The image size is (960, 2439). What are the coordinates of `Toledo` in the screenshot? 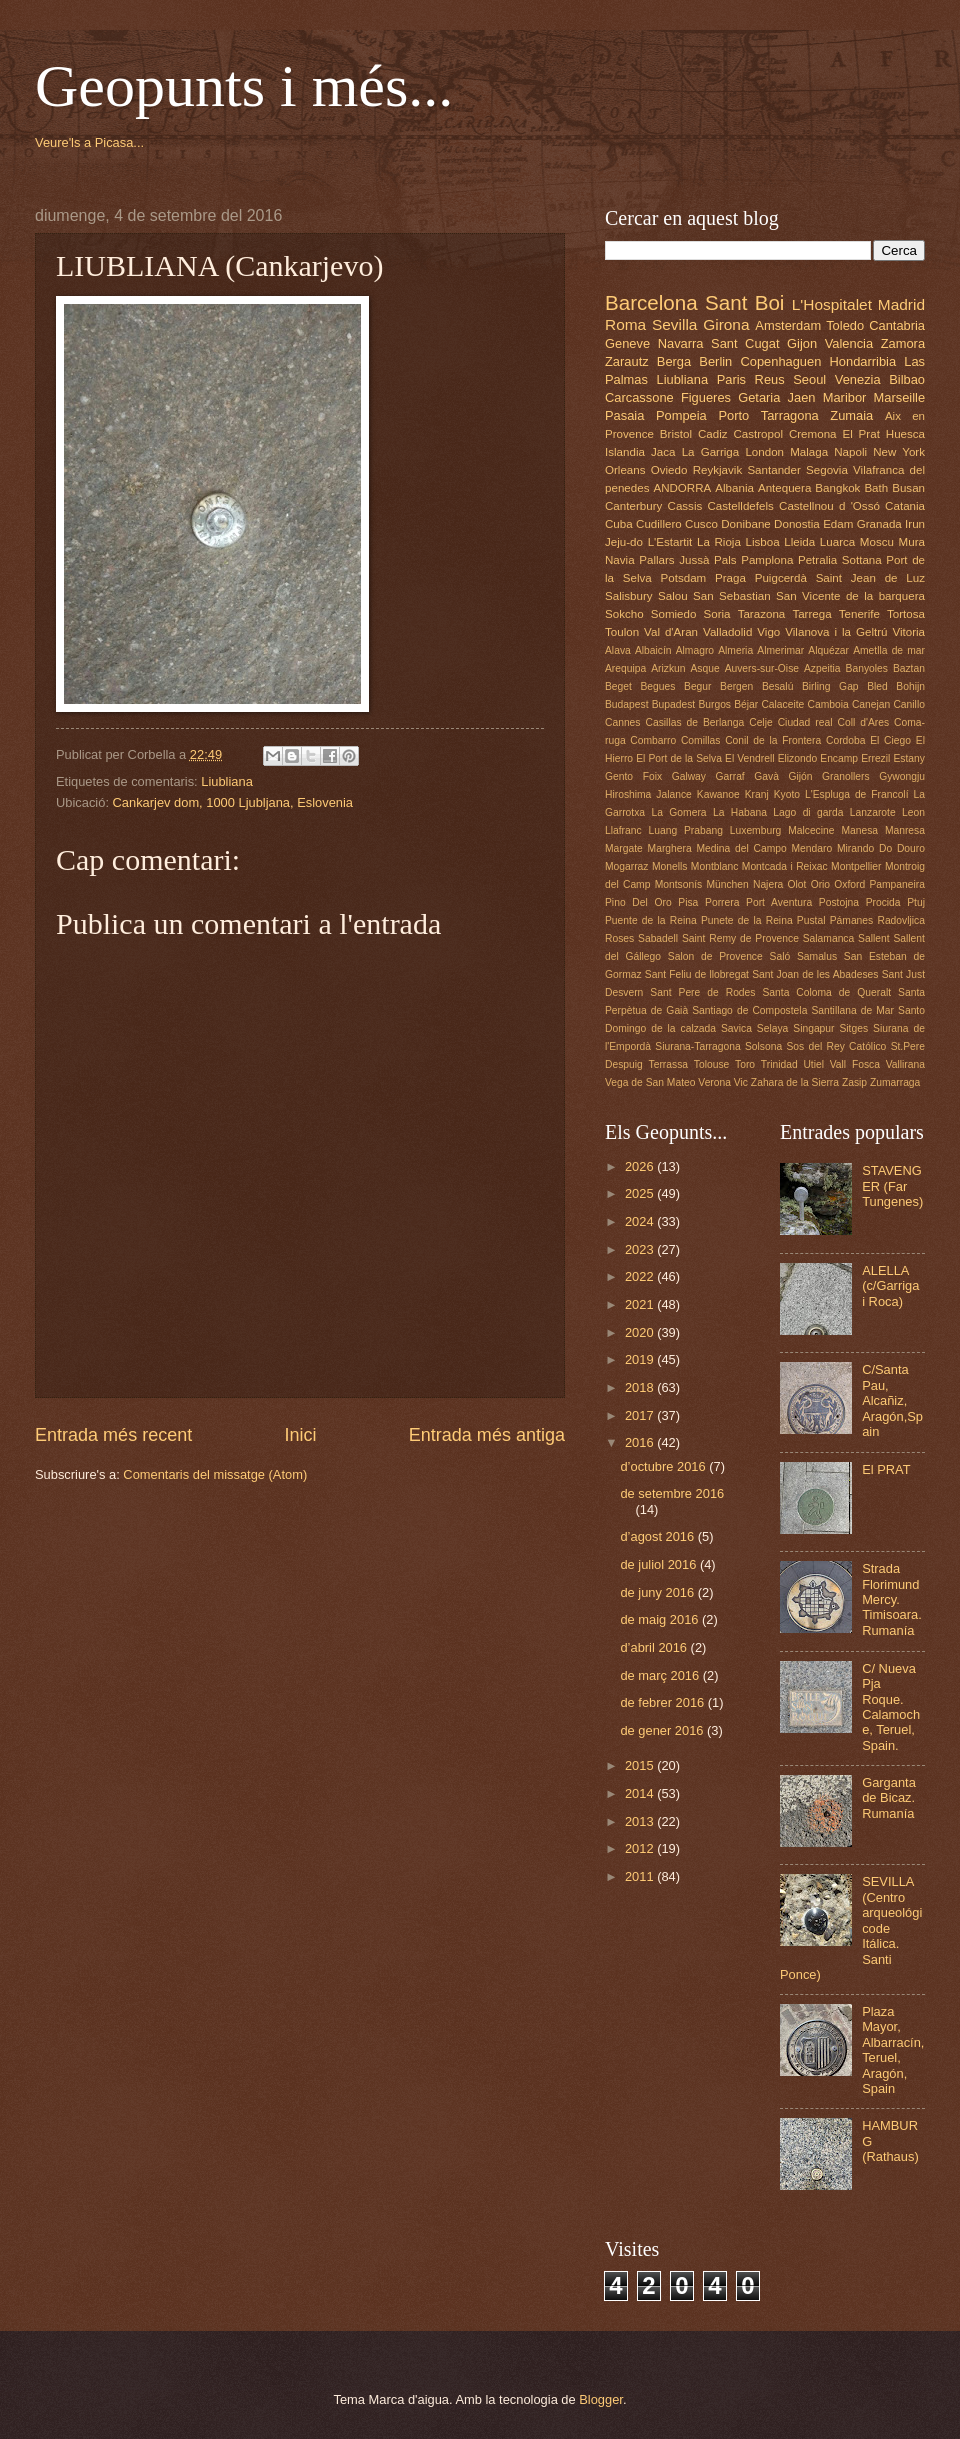 It's located at (845, 325).